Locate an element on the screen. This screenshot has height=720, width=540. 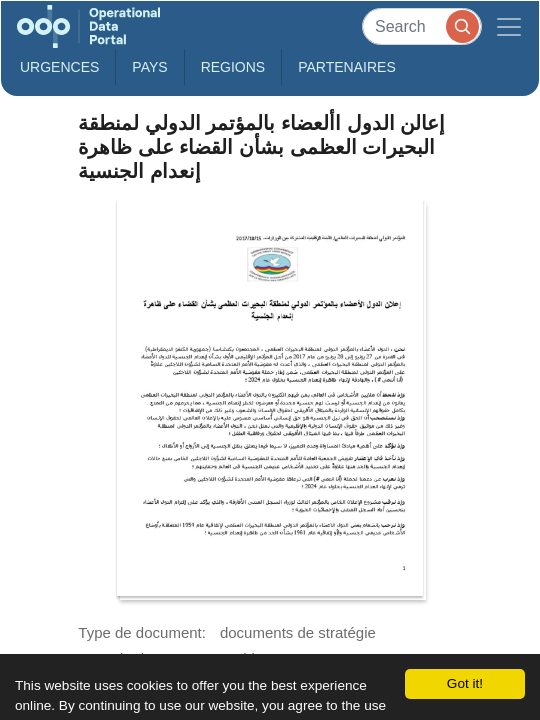
Partenaires is located at coordinates (347, 67).